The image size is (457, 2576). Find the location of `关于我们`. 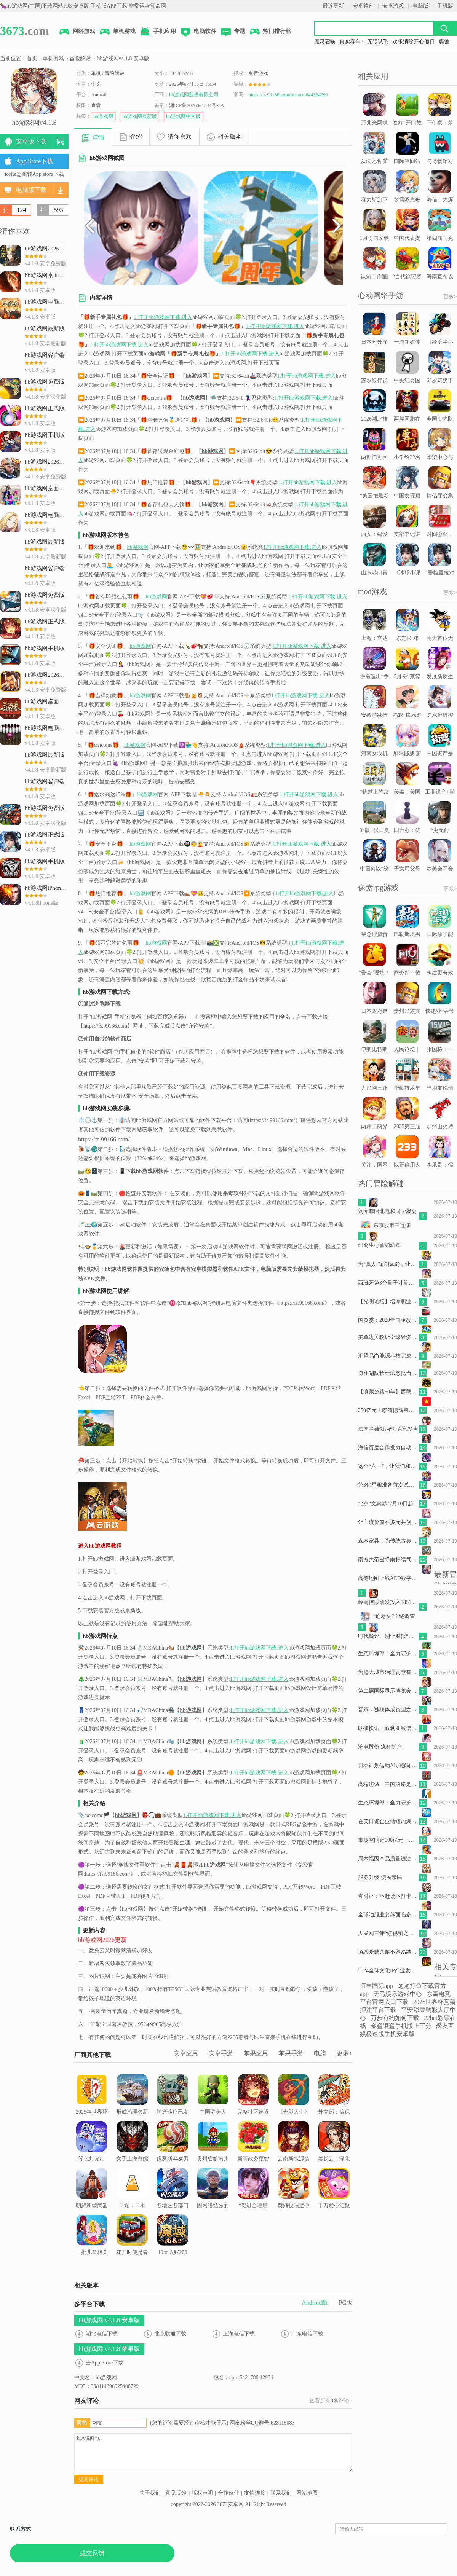

关于我们 is located at coordinates (150, 2493).